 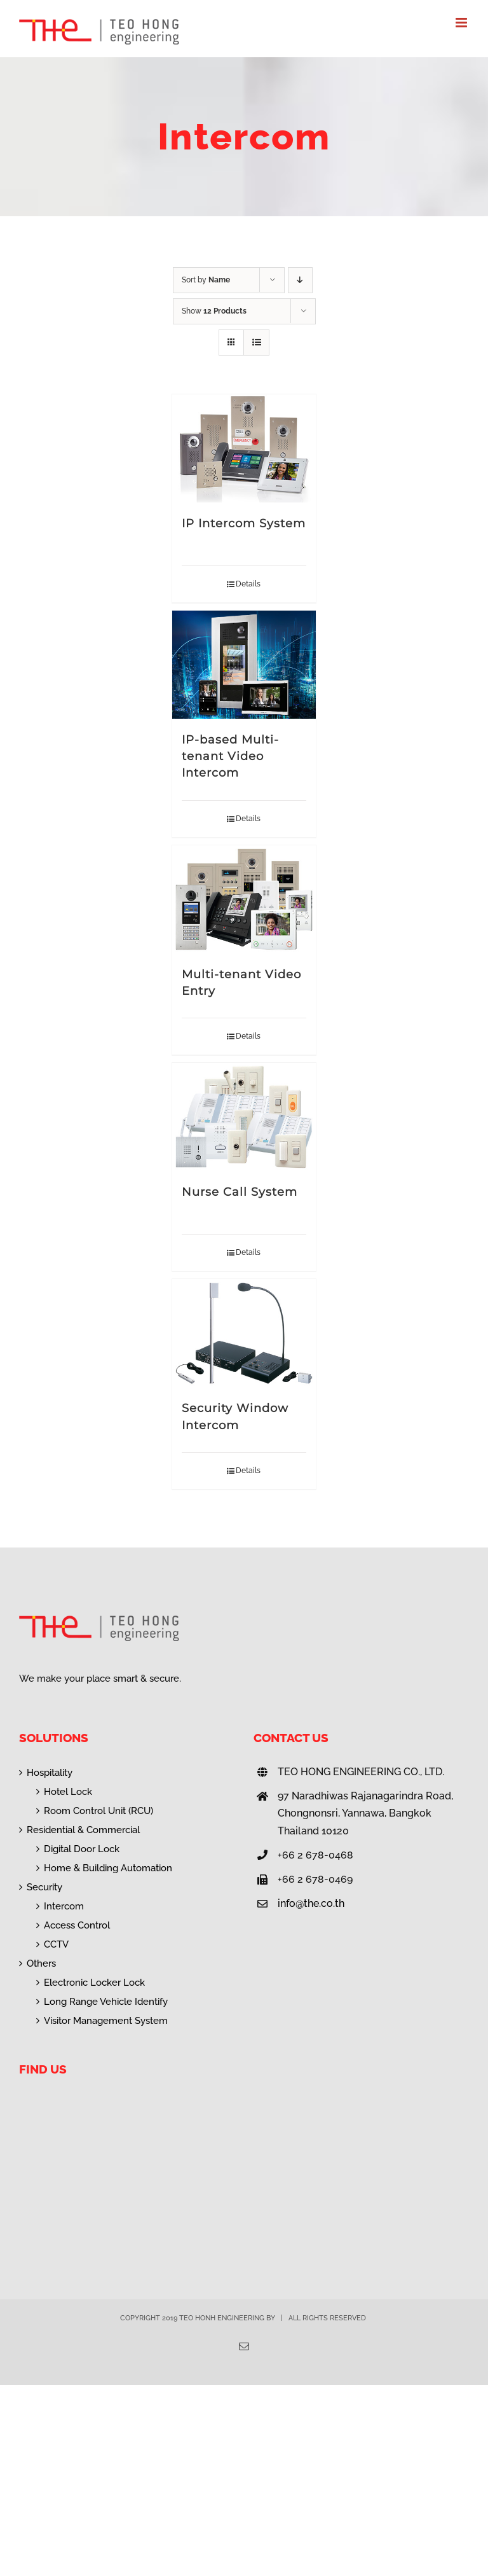 I want to click on Visitor Management System, so click(x=106, y=2020).